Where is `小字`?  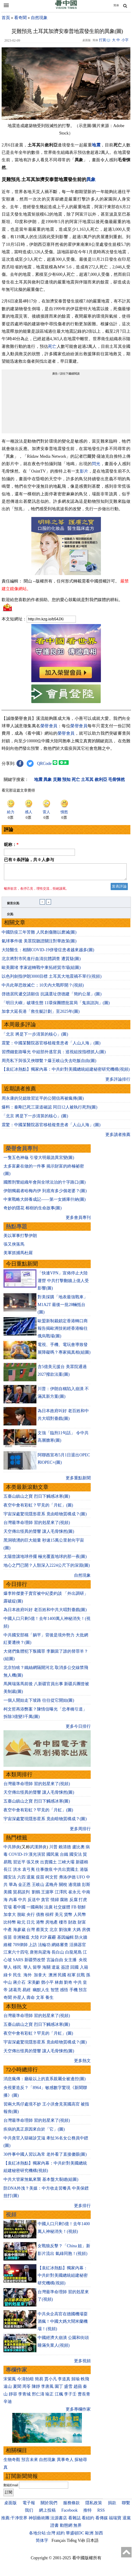
小字 is located at coordinates (125, 40).